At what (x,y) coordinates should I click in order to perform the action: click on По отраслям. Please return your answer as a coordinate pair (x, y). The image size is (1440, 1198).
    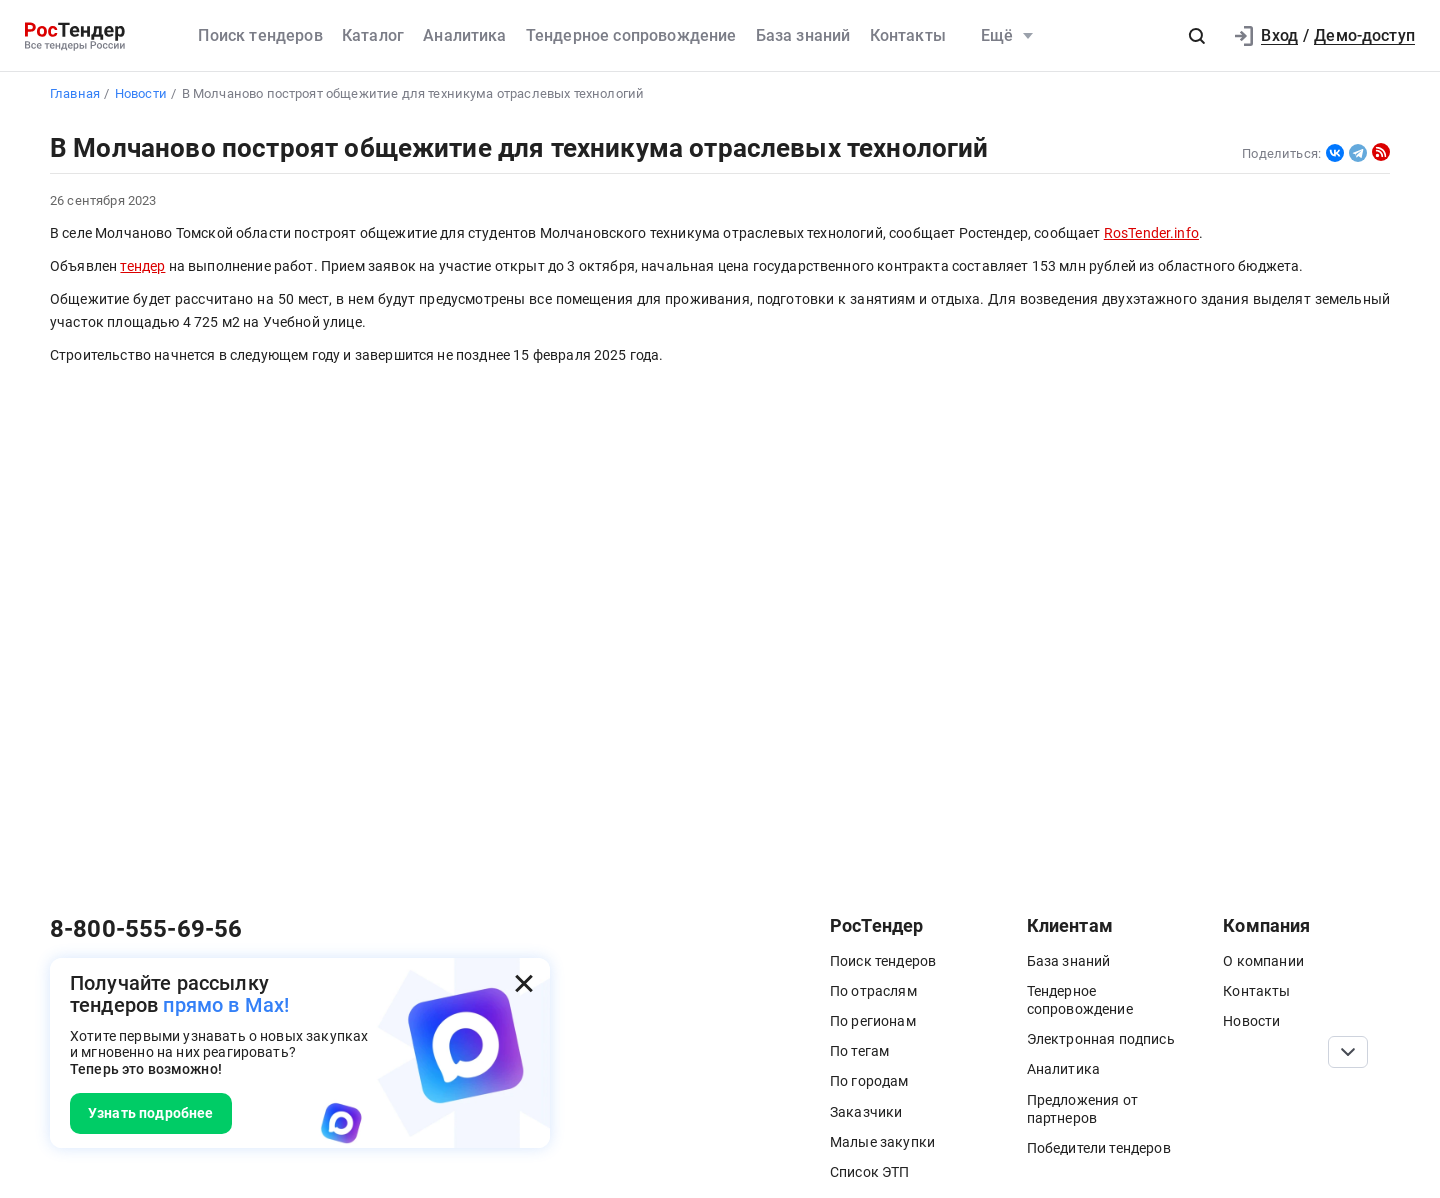
    Looking at the image, I should click on (873, 991).